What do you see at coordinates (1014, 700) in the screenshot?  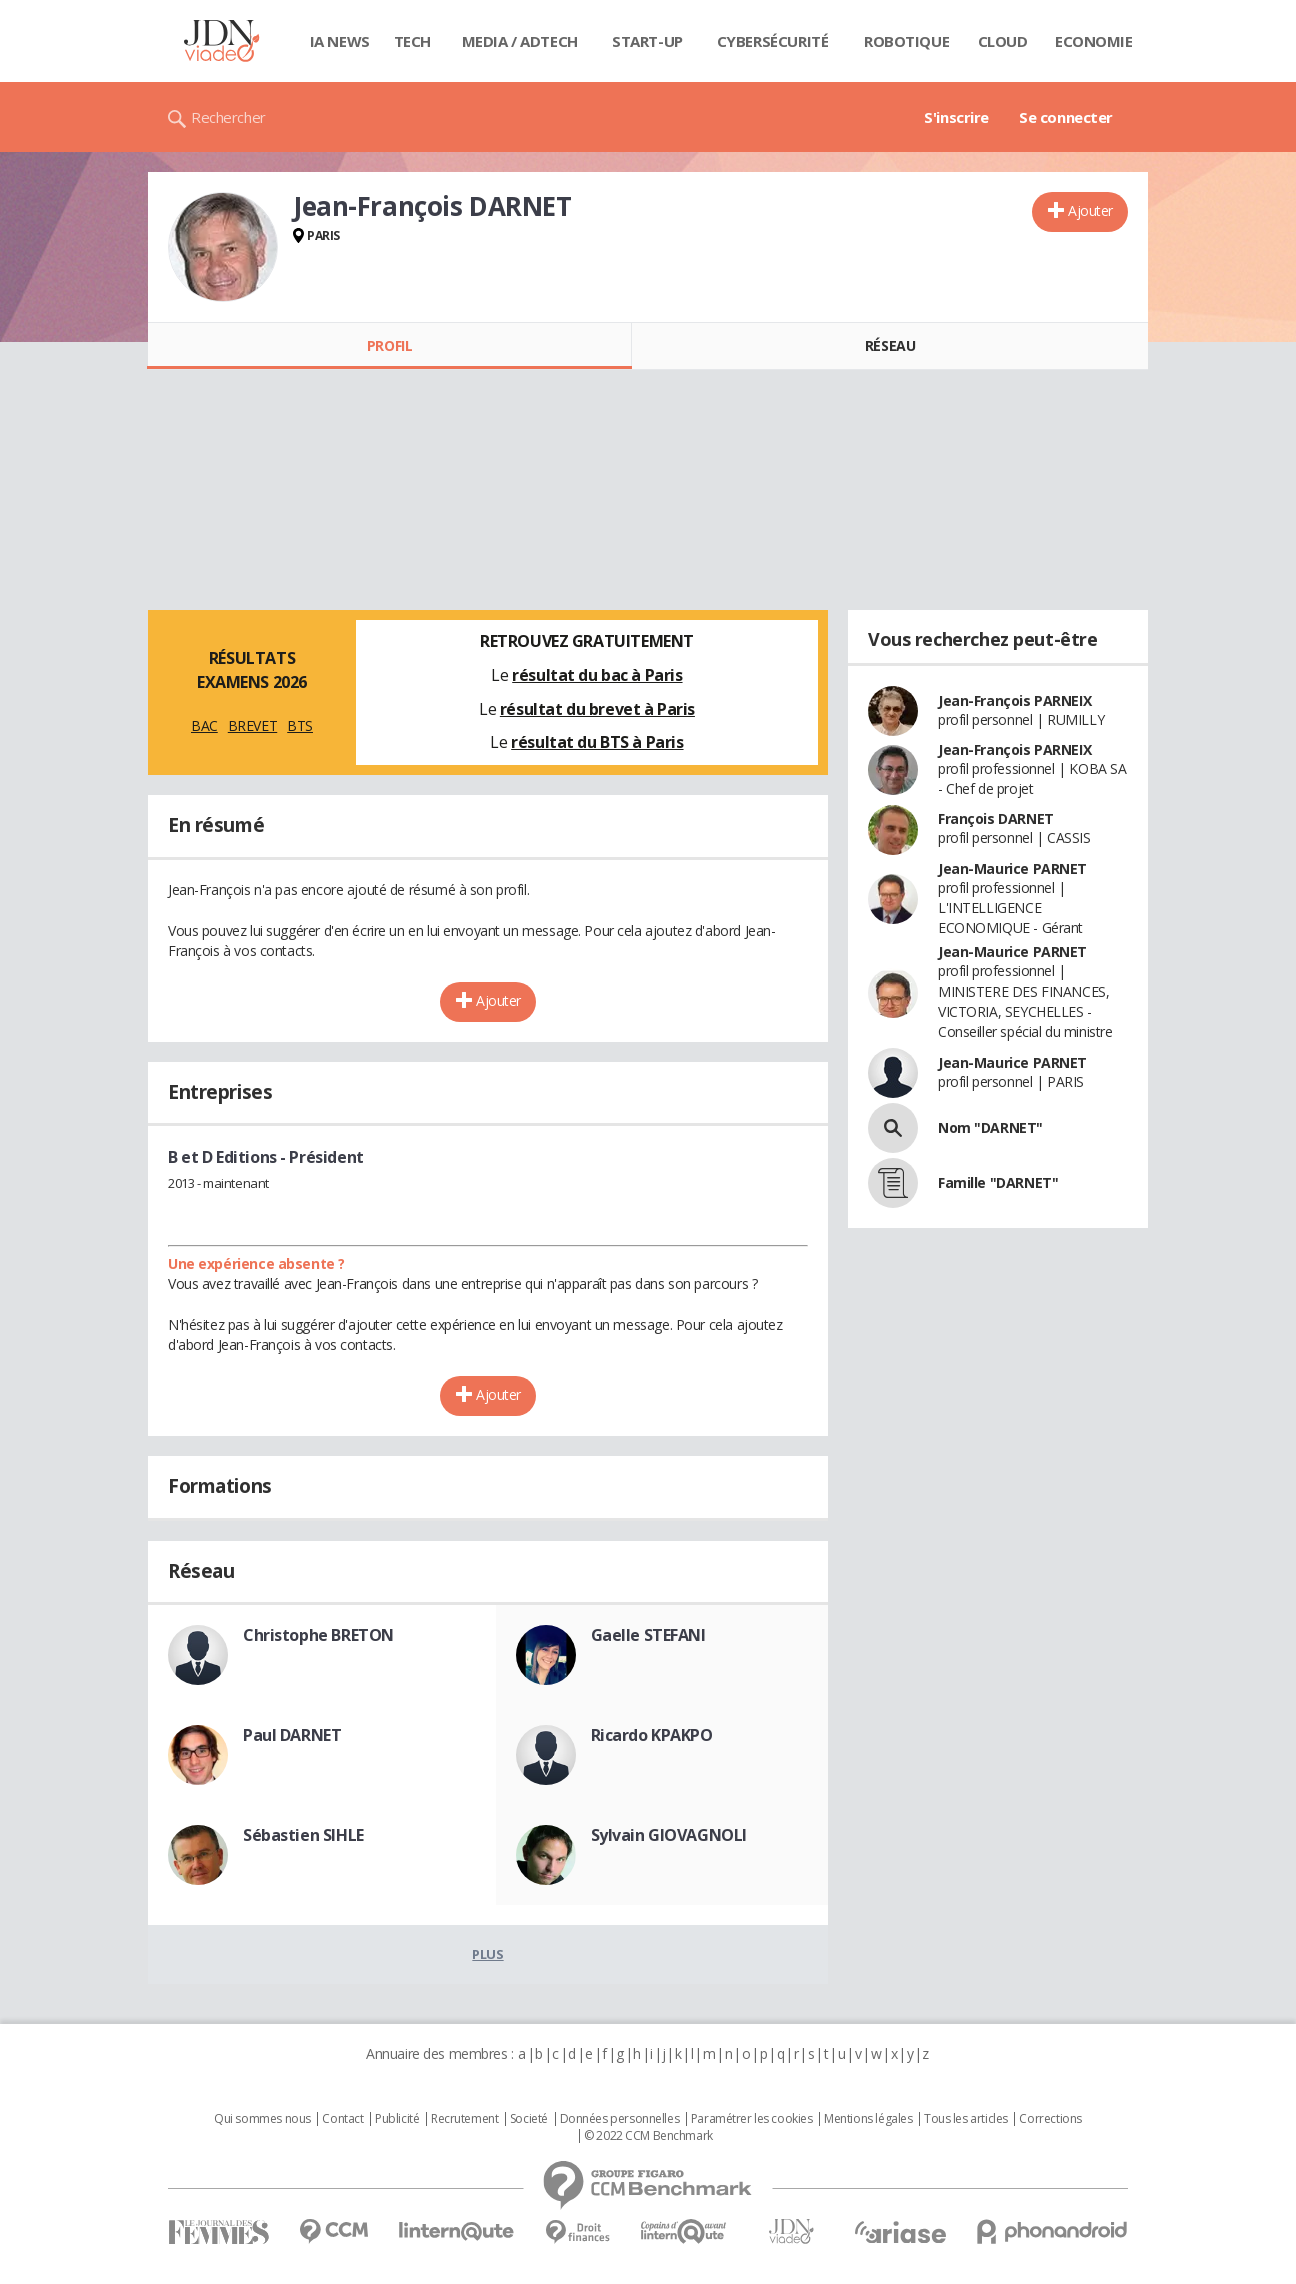 I see `Jean-François PARNEIX` at bounding box center [1014, 700].